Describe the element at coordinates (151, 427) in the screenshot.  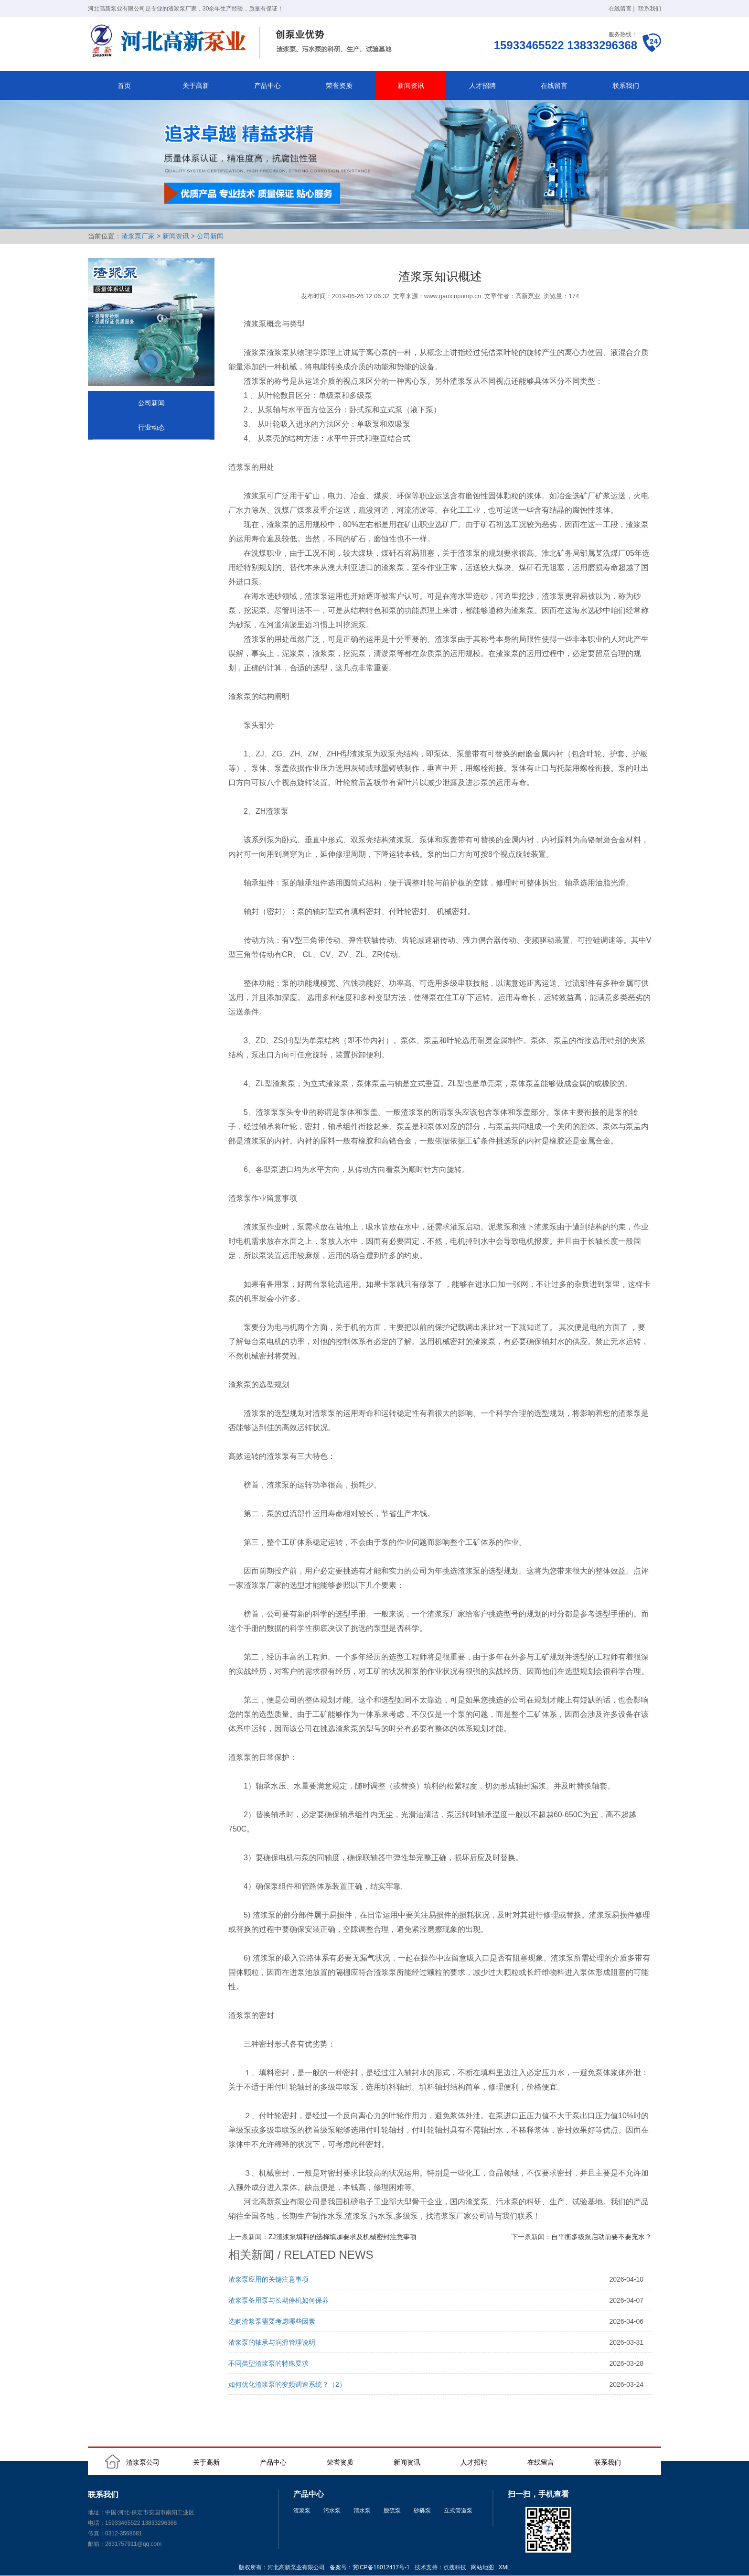
I see `行业动态` at that location.